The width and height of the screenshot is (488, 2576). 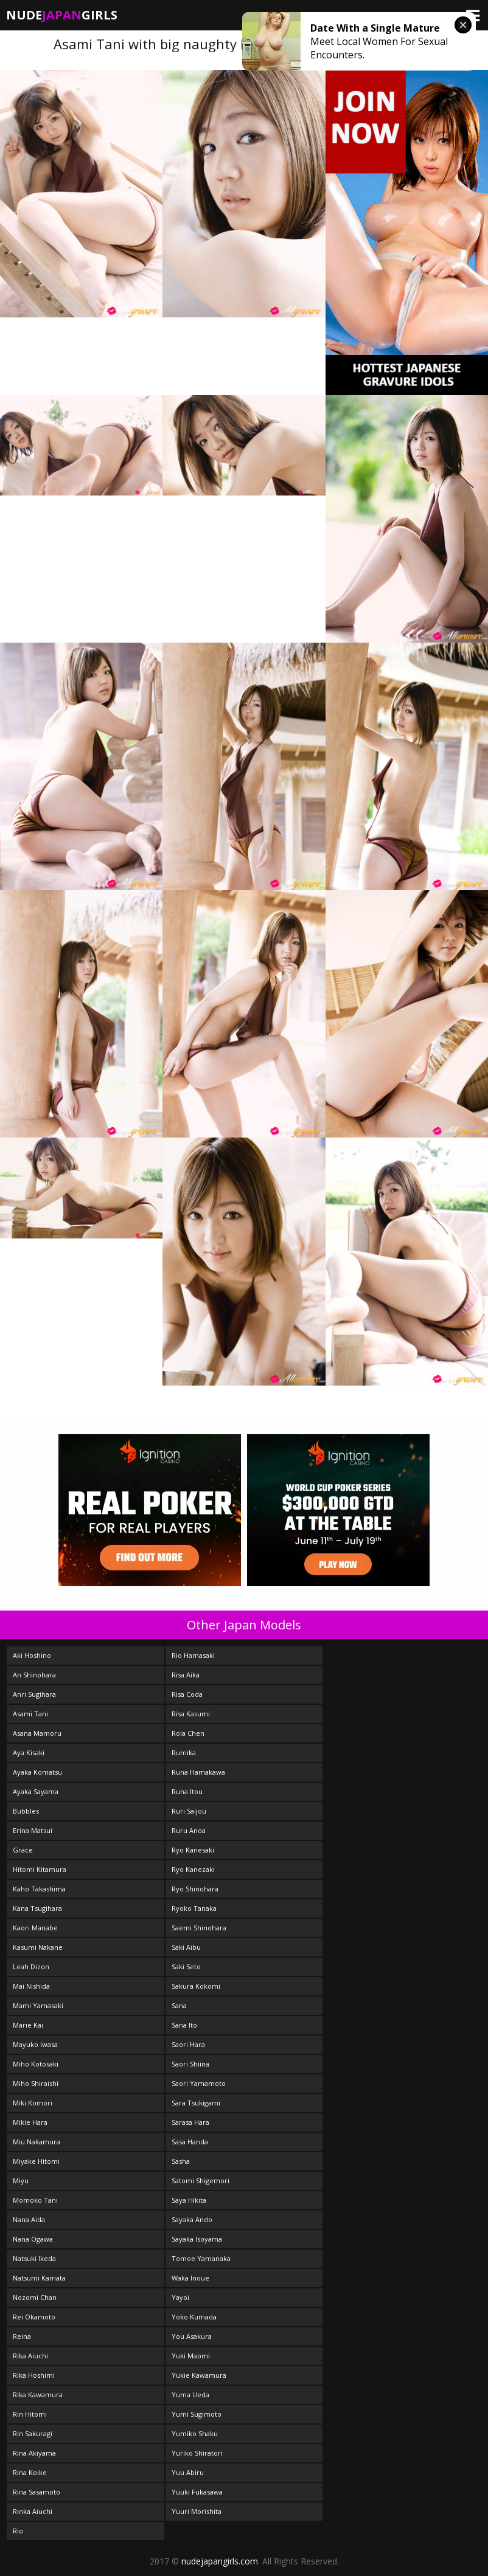 I want to click on Rumika, so click(x=184, y=1752).